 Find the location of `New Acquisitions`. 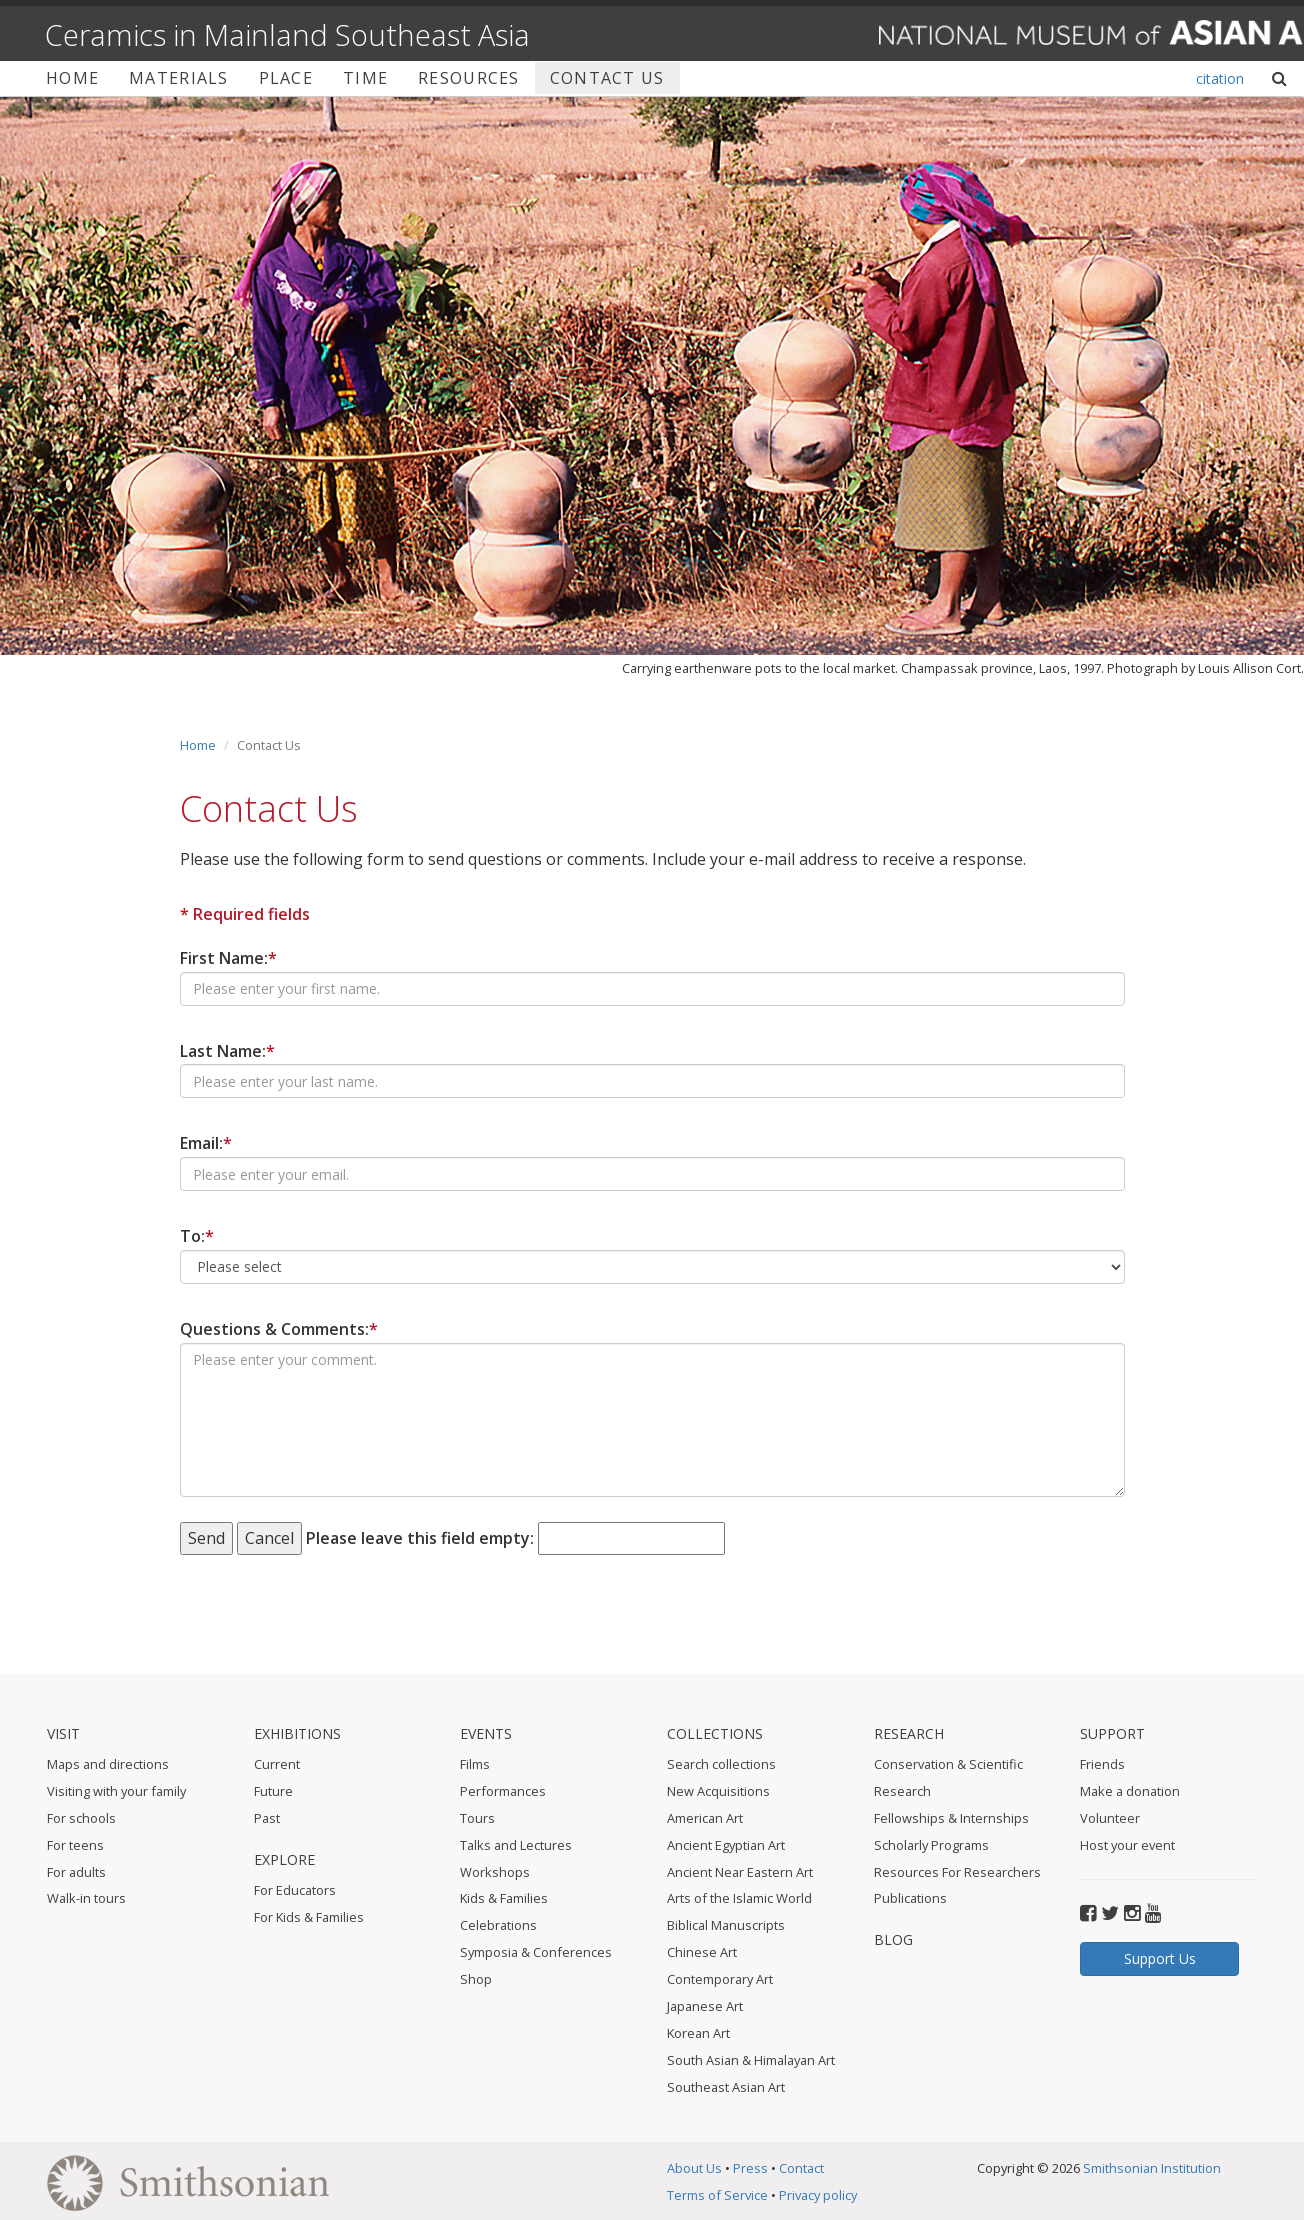

New Acquisitions is located at coordinates (718, 1791).